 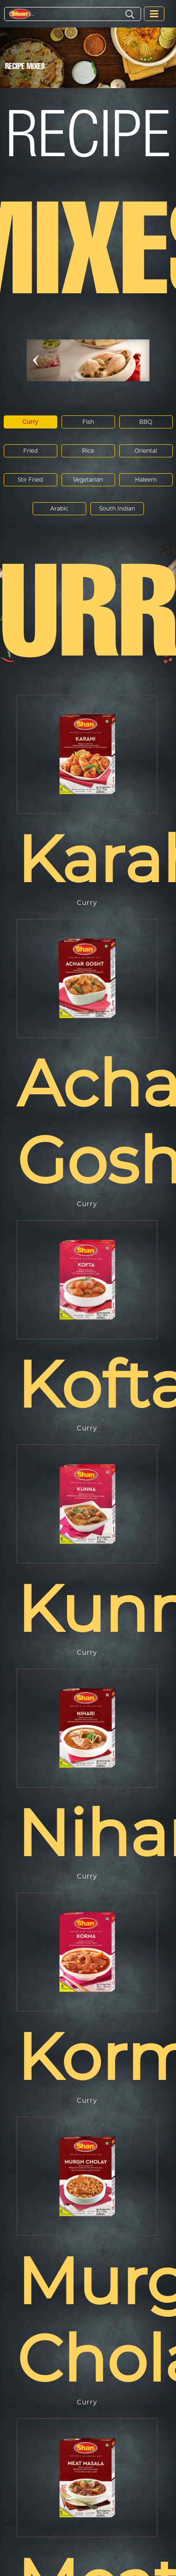 I want to click on Rice, so click(x=88, y=450).